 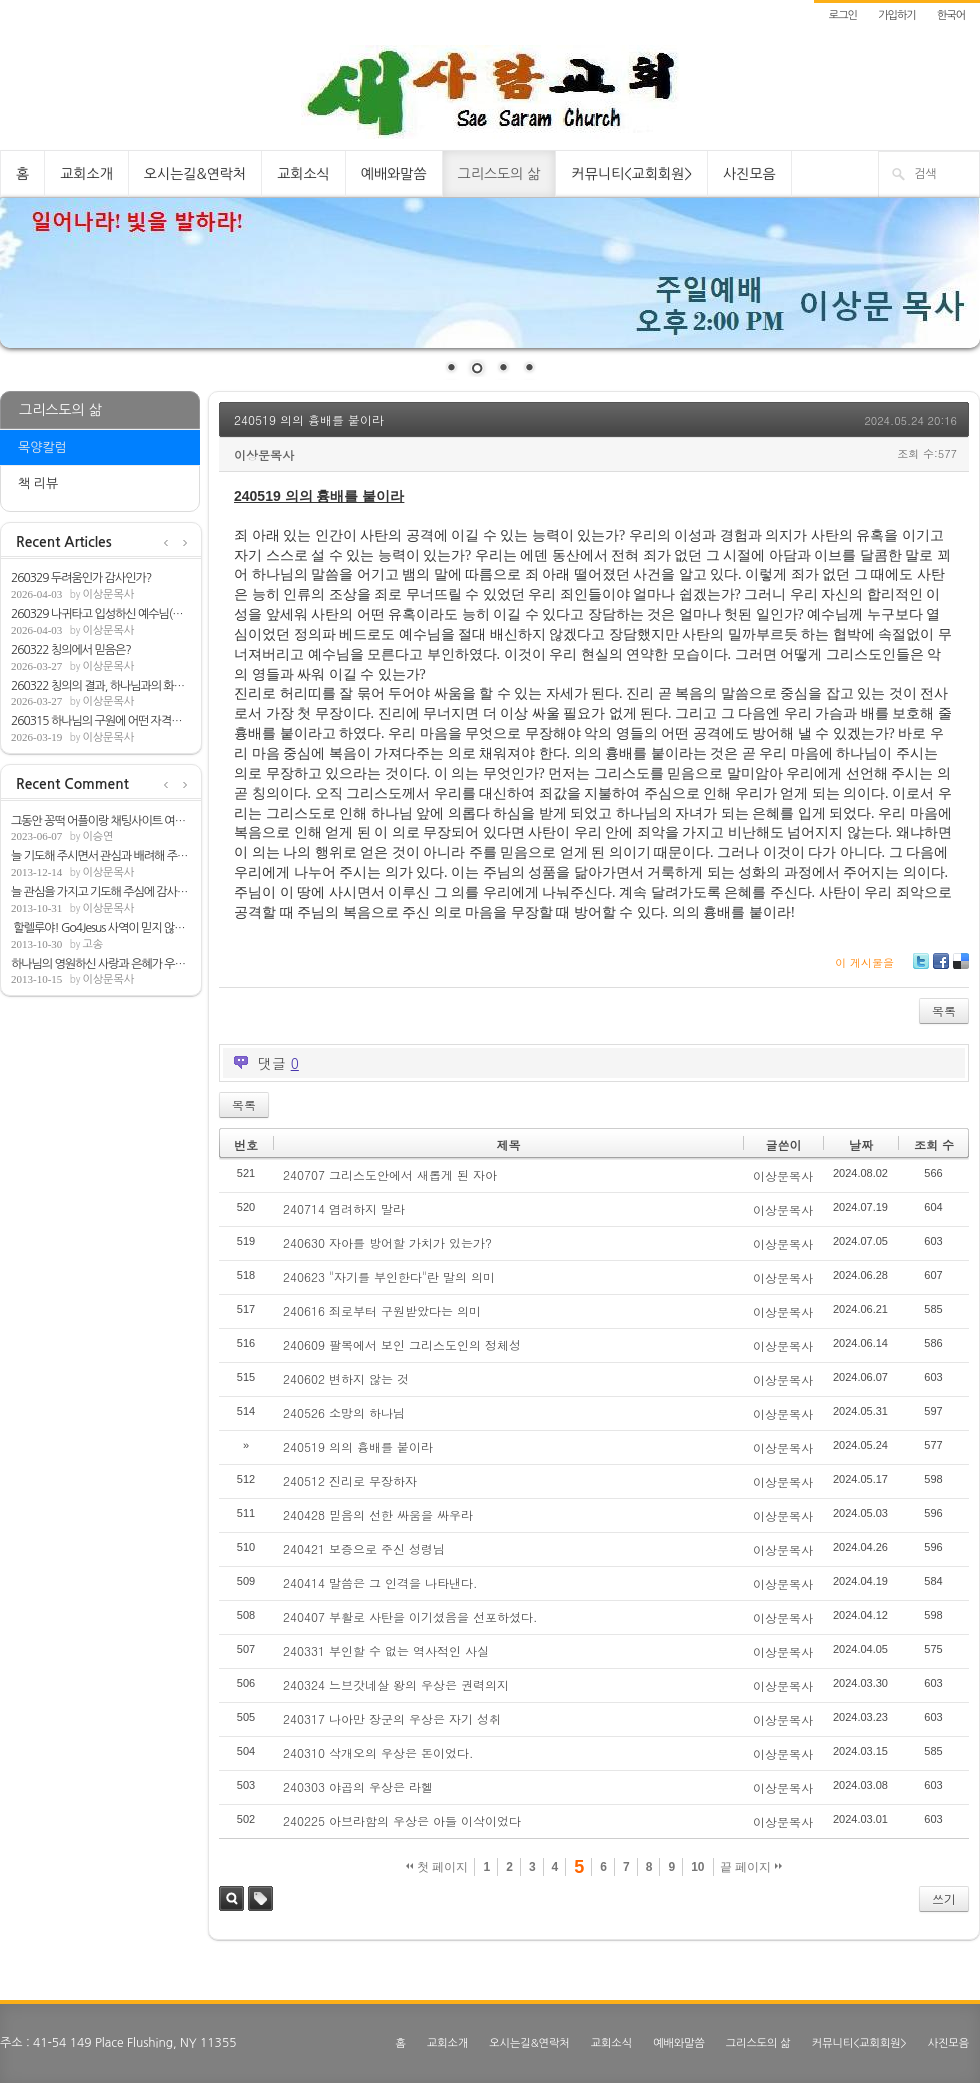 What do you see at coordinates (951, 15) in the screenshot?
I see `한국어` at bounding box center [951, 15].